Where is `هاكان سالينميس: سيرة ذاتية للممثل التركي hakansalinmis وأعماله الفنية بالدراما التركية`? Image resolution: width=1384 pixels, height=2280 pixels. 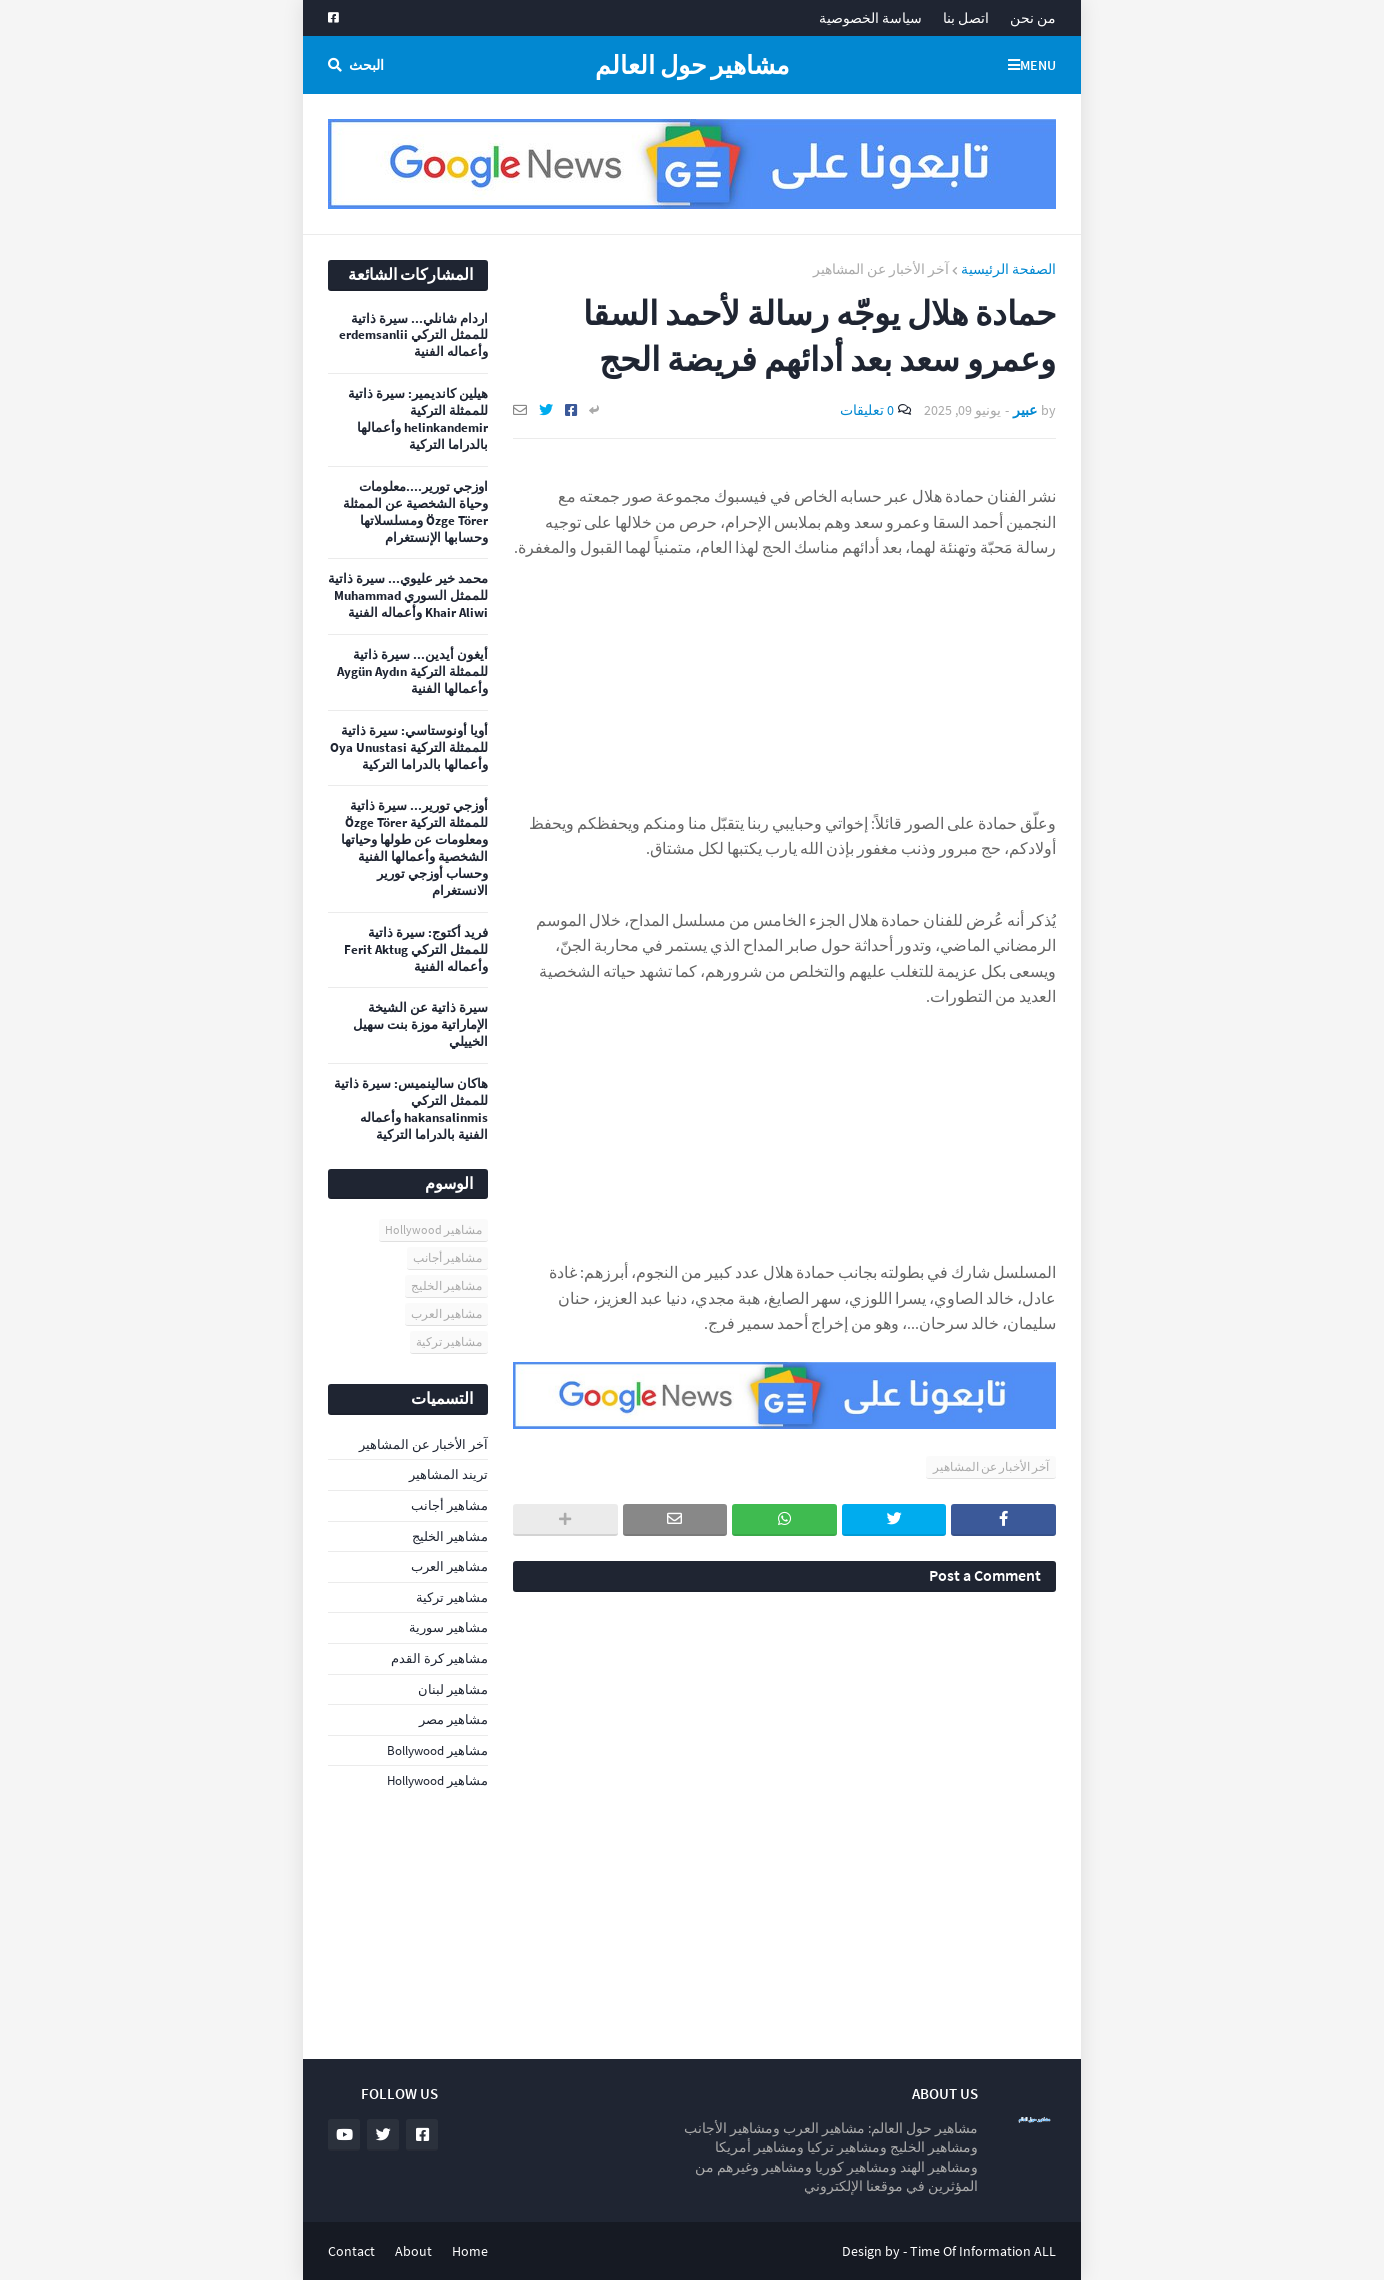 هاكان سالينميس: سيرة ذاتية للممثل التركي hakansalinmis وأعماله الفنية بالدراما التركية is located at coordinates (411, 1109).